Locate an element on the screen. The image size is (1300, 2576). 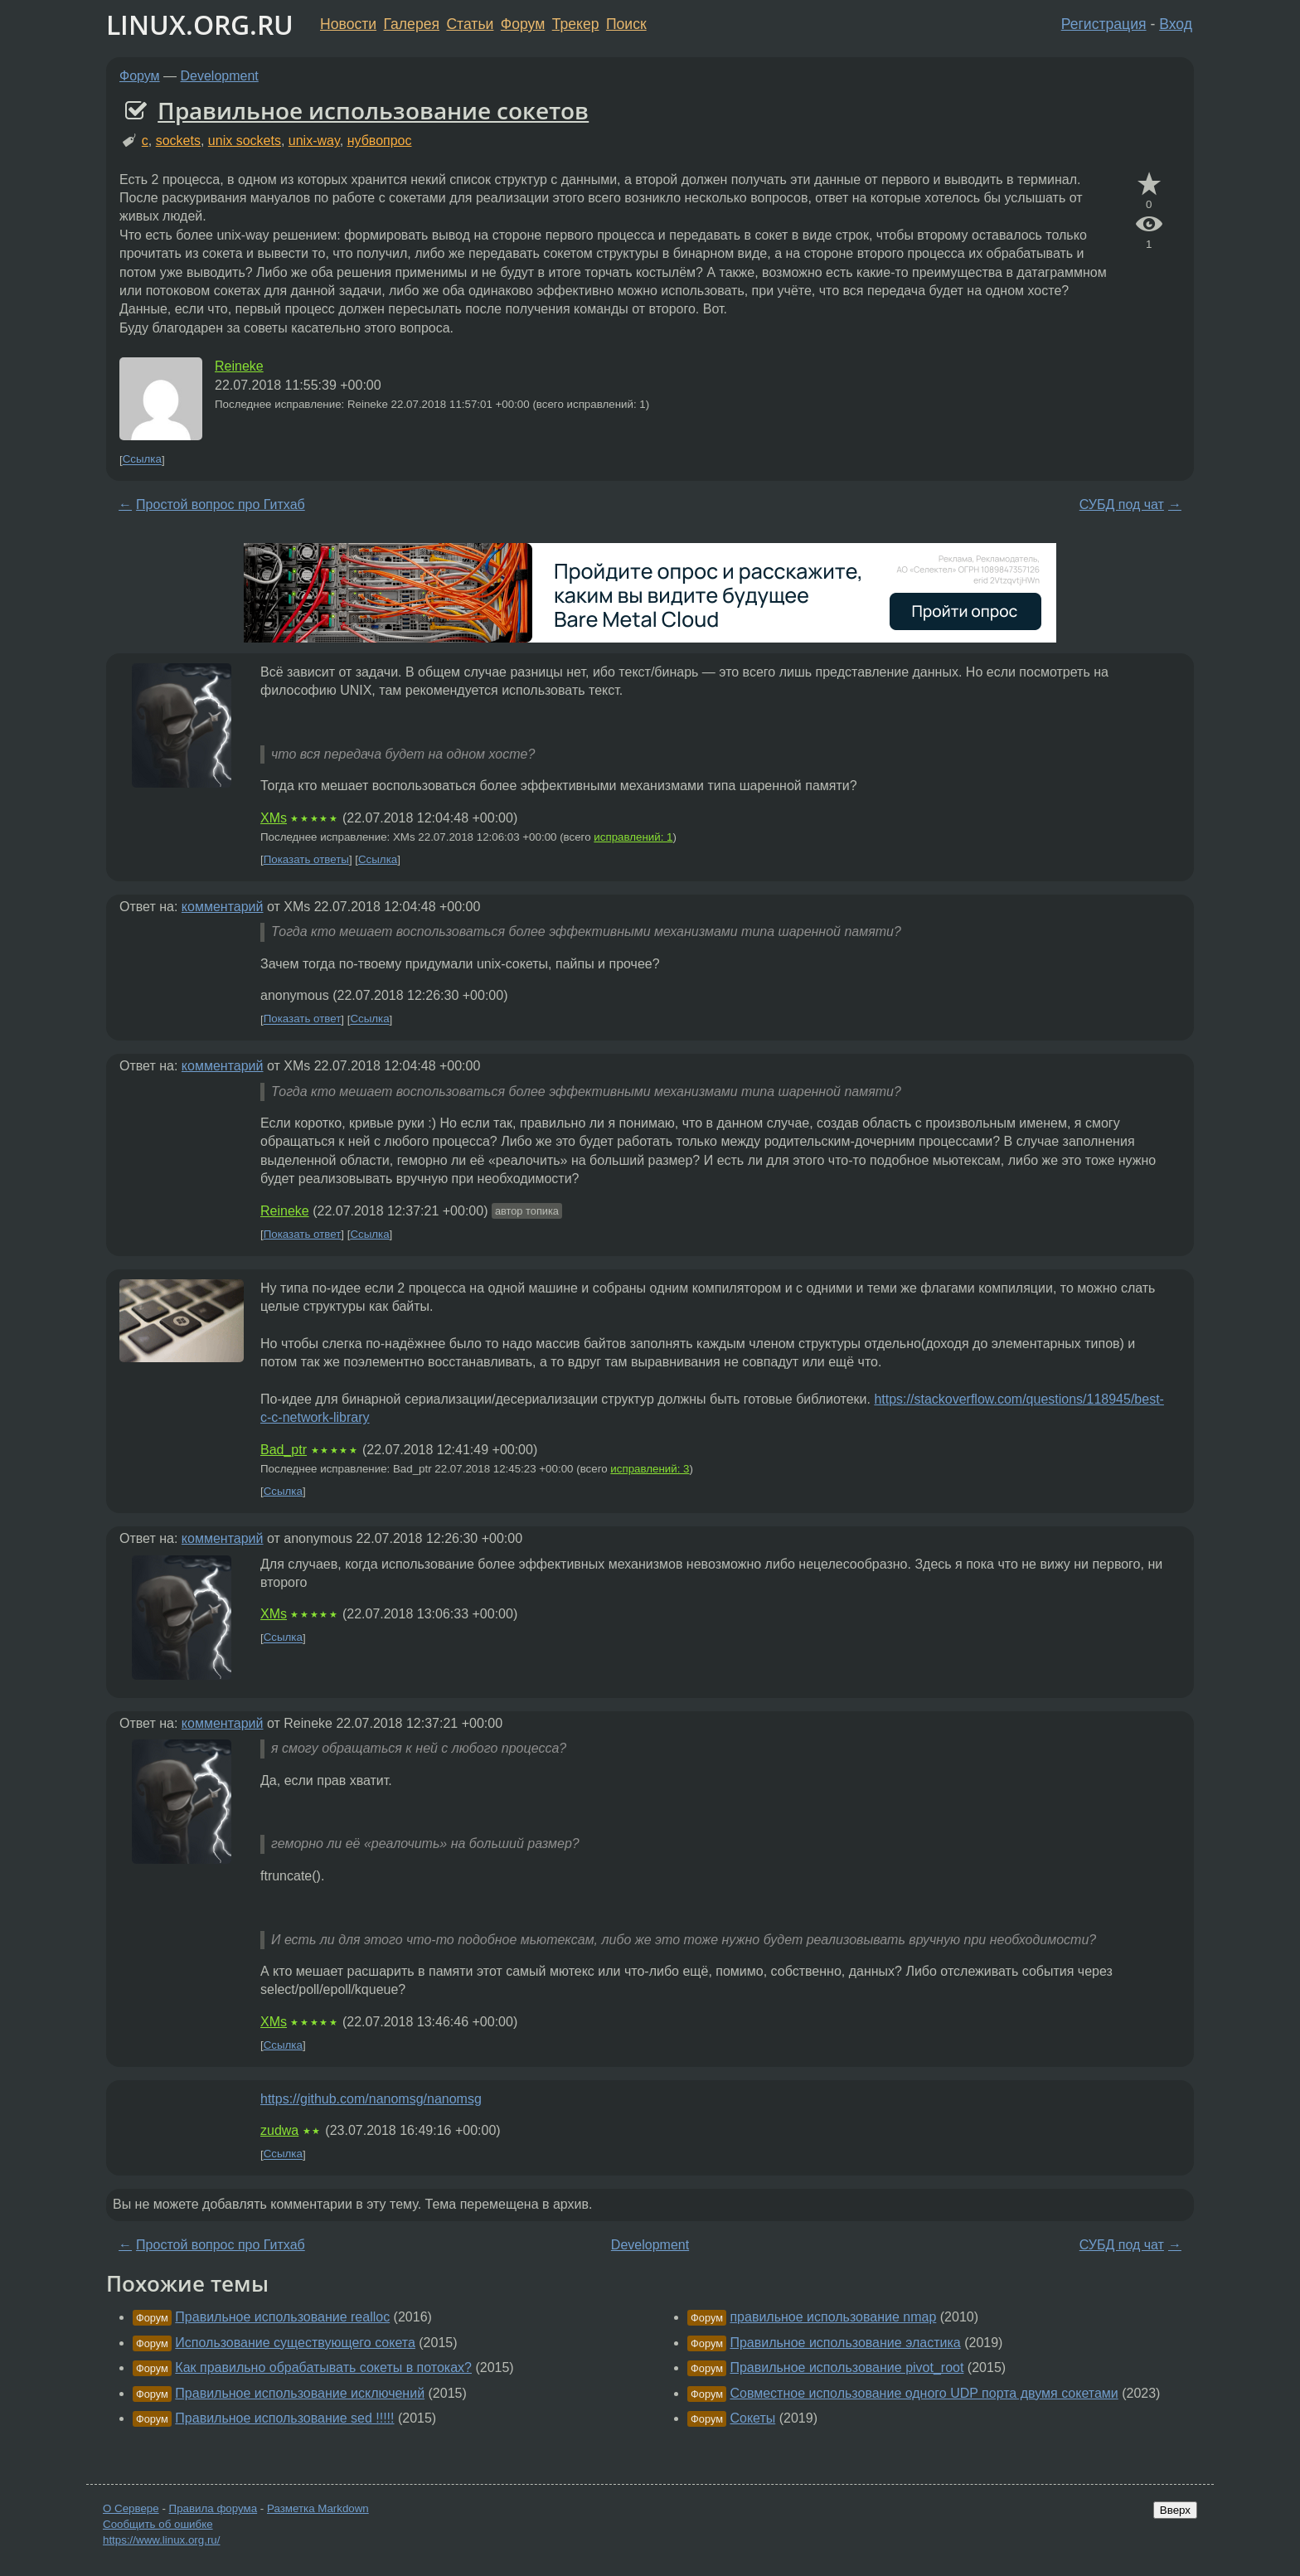
Правильное использование realloc is located at coordinates (282, 2317).